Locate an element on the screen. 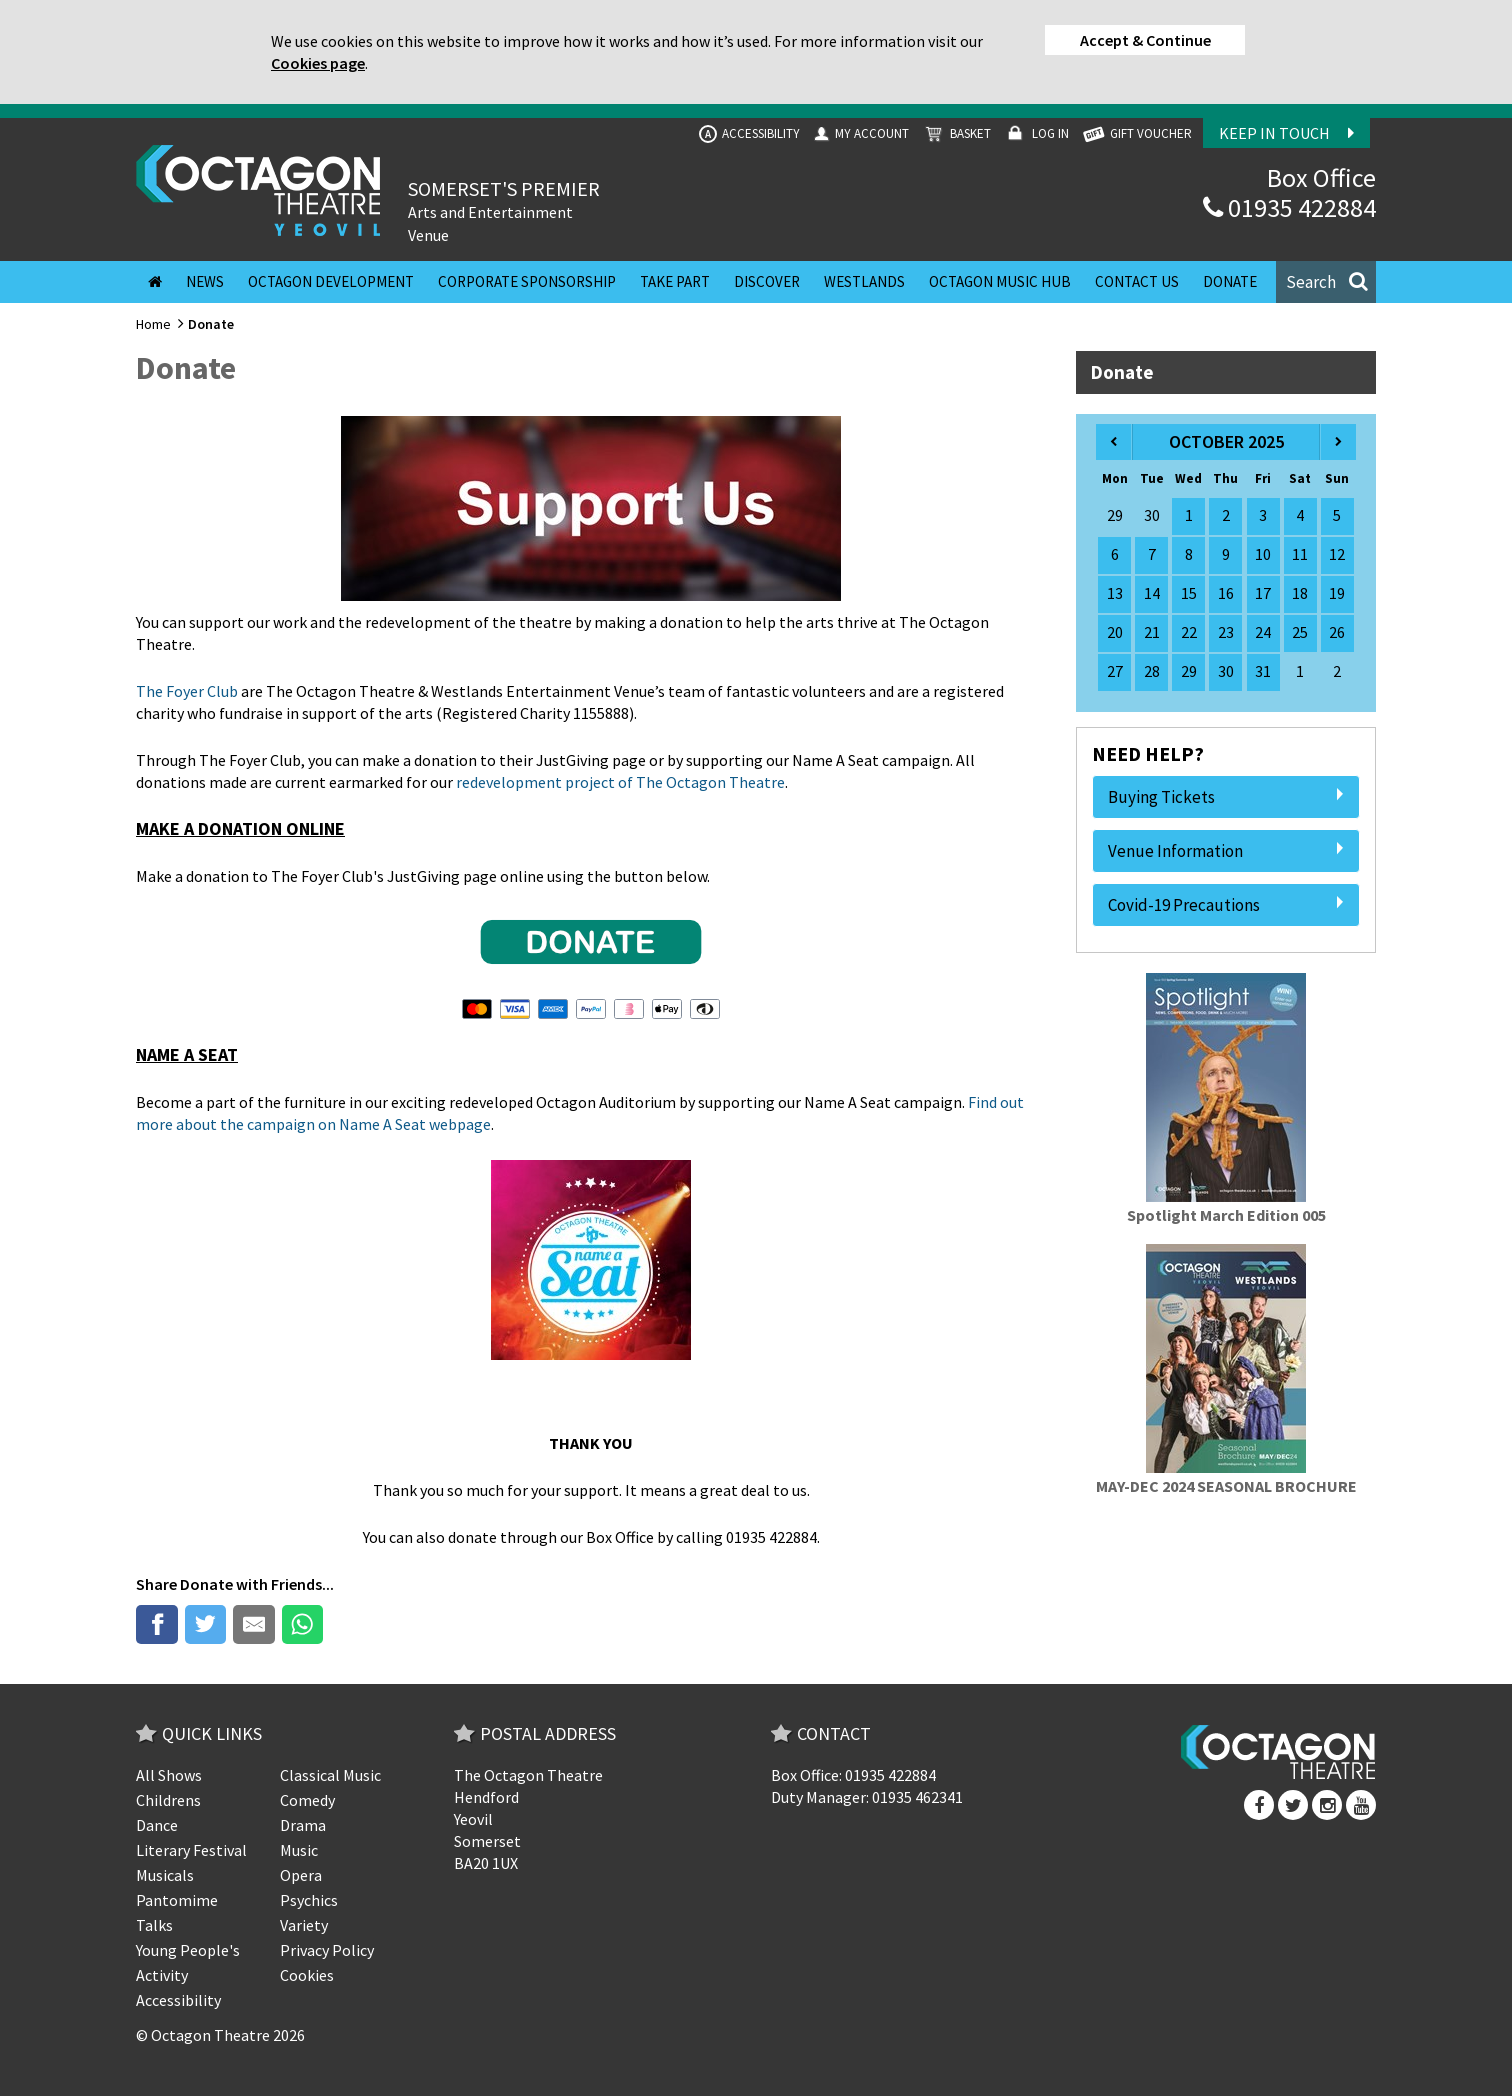  Music is located at coordinates (299, 1850).